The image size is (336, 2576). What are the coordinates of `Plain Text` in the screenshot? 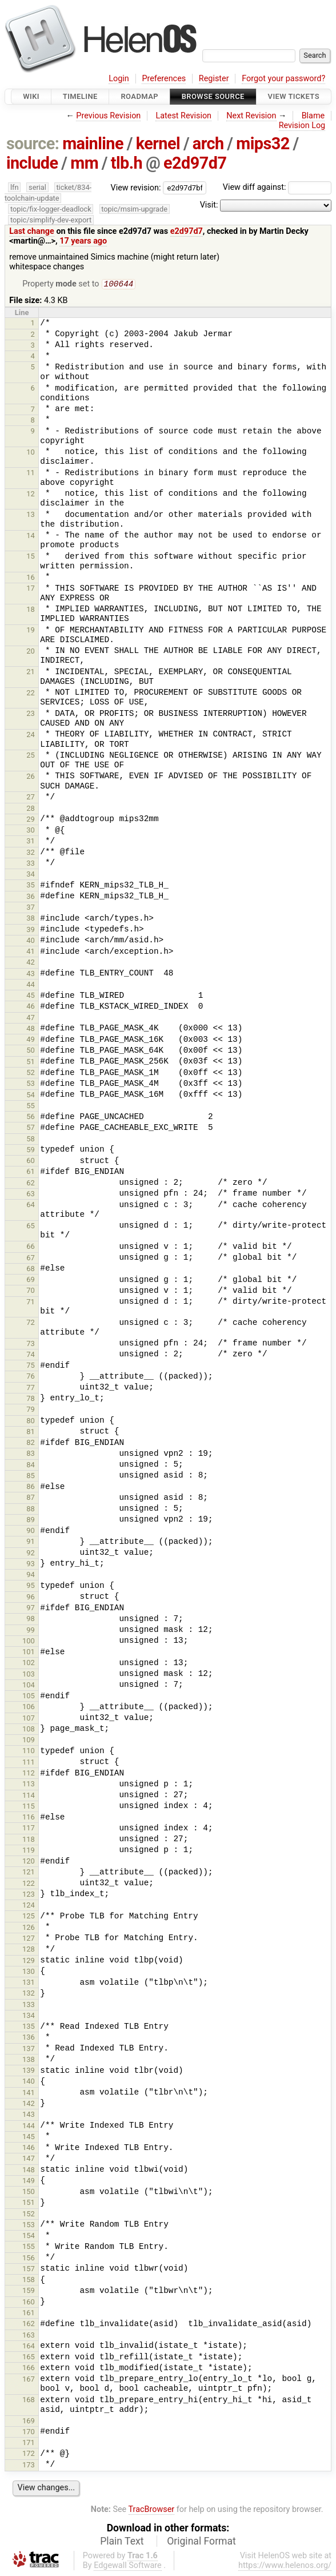 It's located at (121, 2542).